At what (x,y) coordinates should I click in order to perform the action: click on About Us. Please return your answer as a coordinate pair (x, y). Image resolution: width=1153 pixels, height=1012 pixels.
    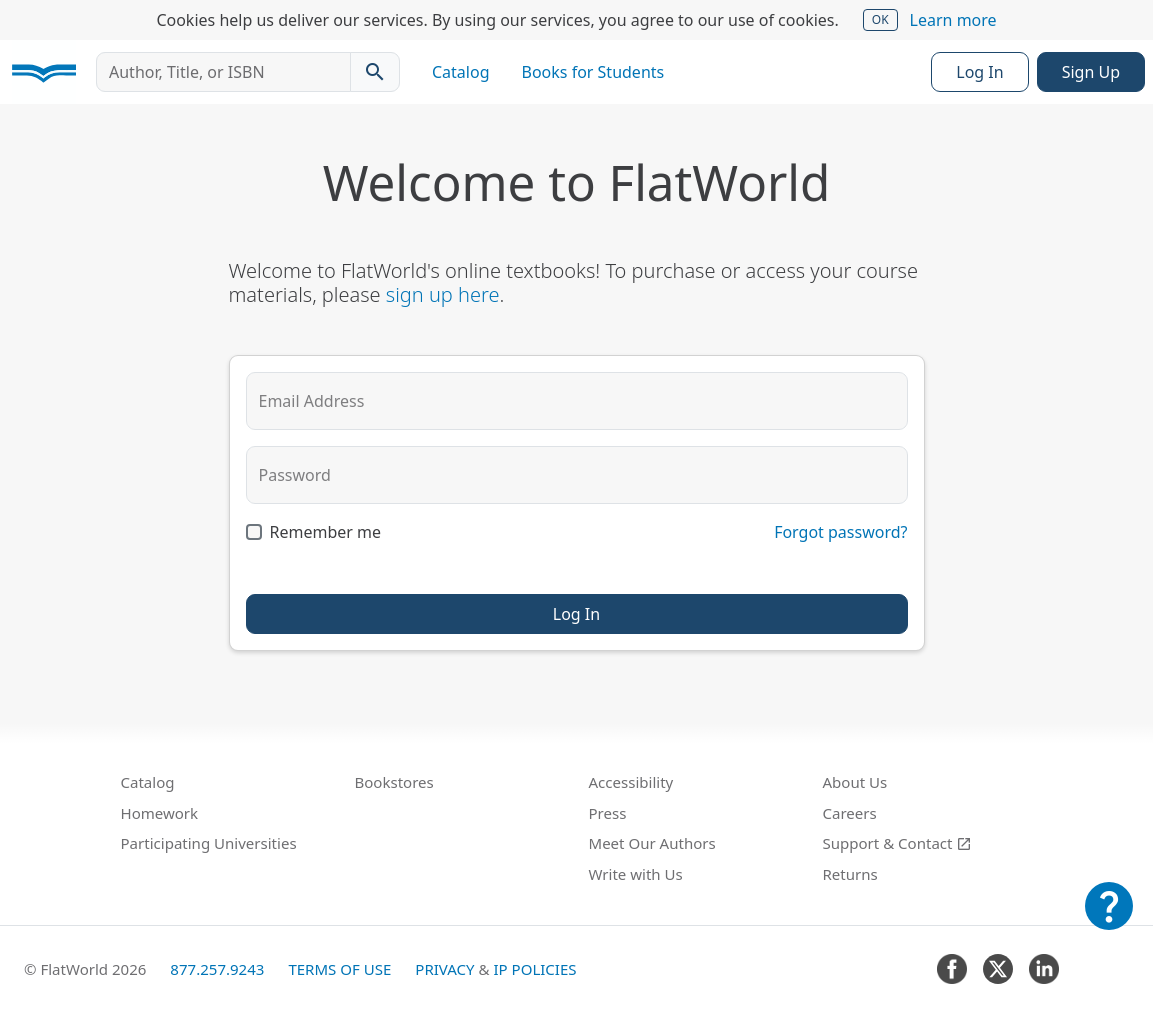
    Looking at the image, I should click on (855, 782).